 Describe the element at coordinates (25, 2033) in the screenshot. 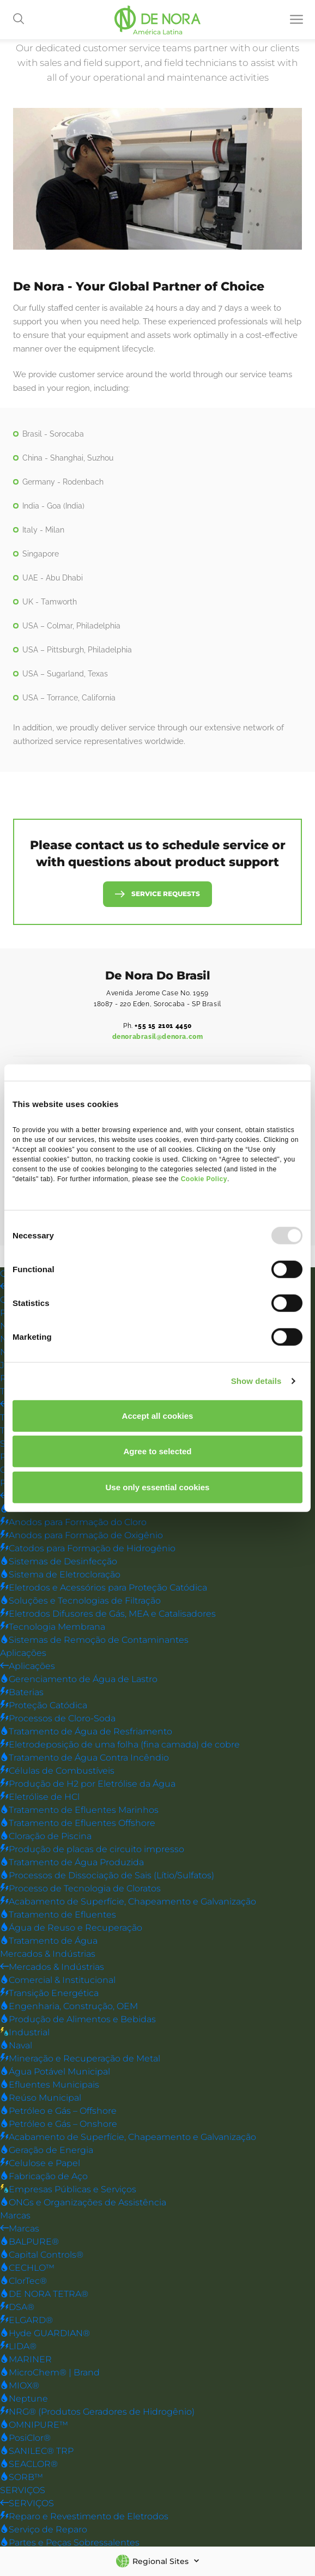

I see `Industrial` at that location.